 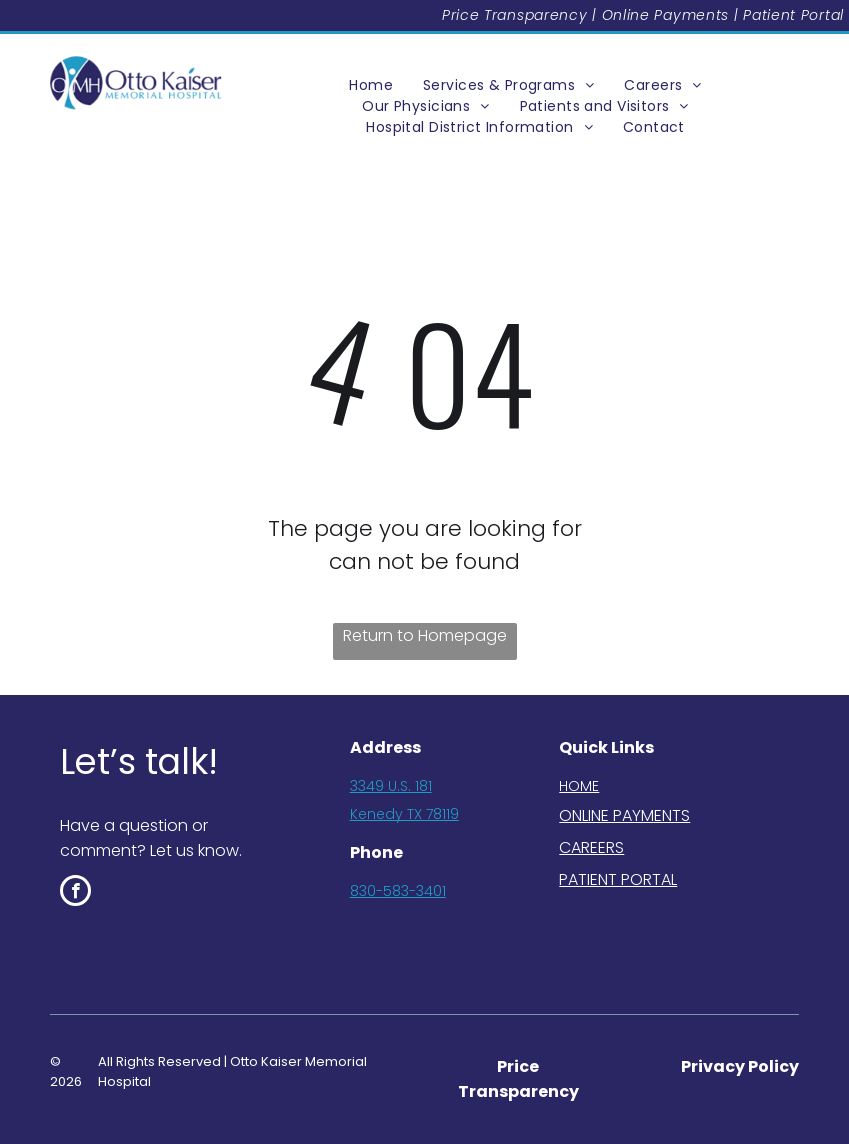 What do you see at coordinates (371, 85) in the screenshot?
I see `[menuitem]` at bounding box center [371, 85].